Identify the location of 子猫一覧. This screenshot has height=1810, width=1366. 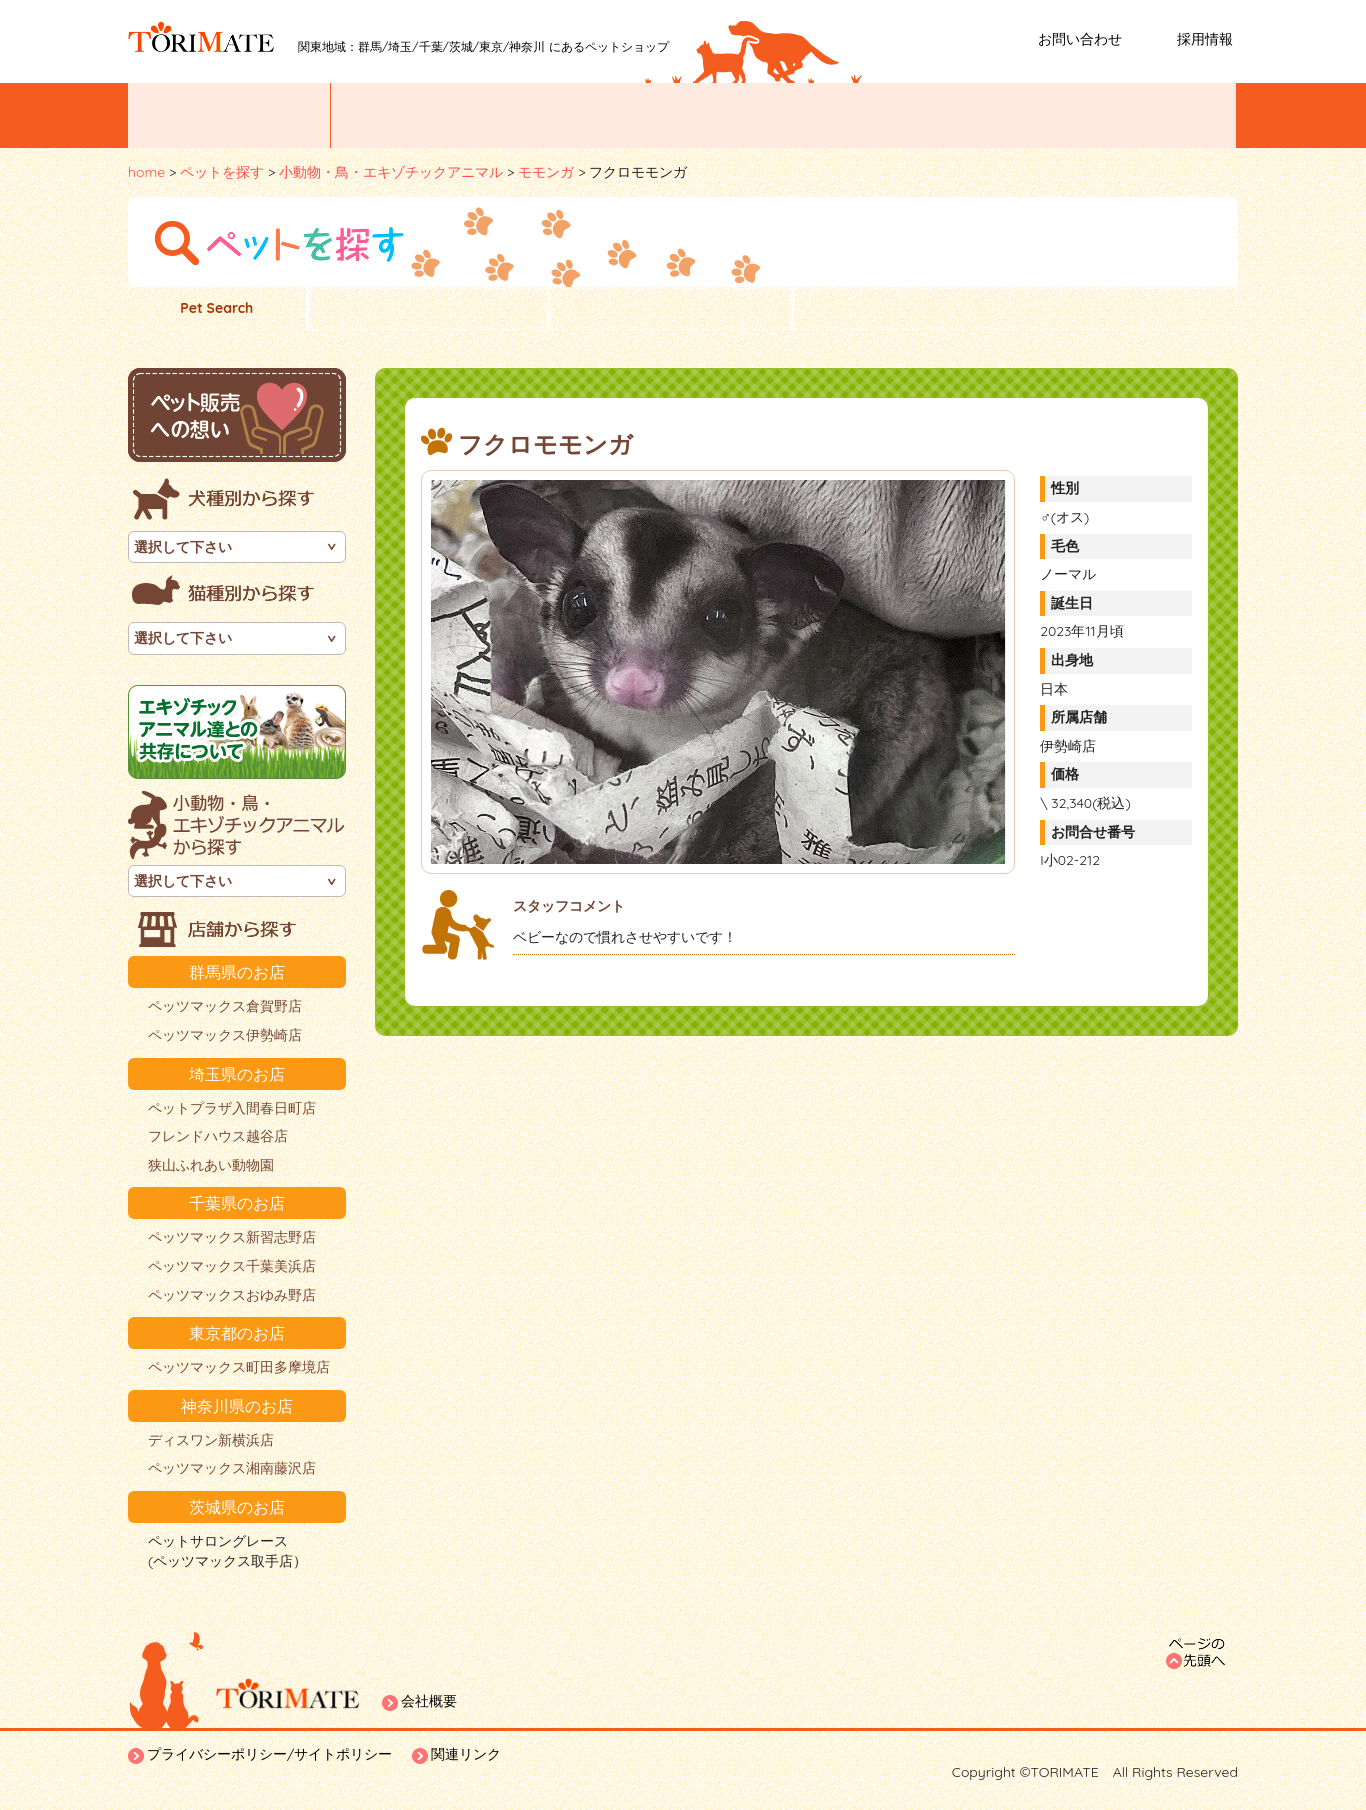
(670, 309).